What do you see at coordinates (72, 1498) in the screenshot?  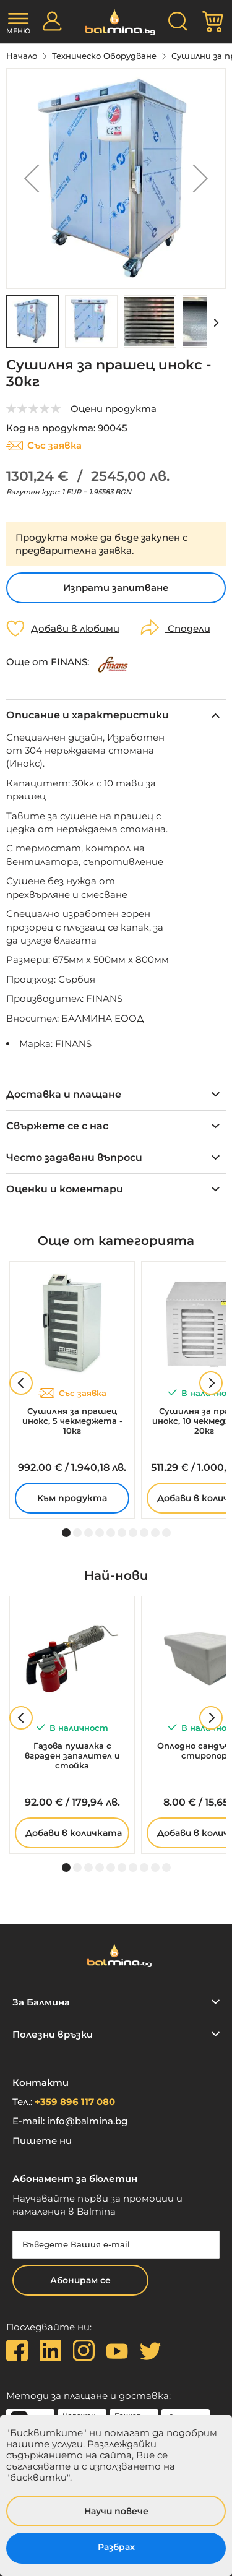 I see `Към продукта` at bounding box center [72, 1498].